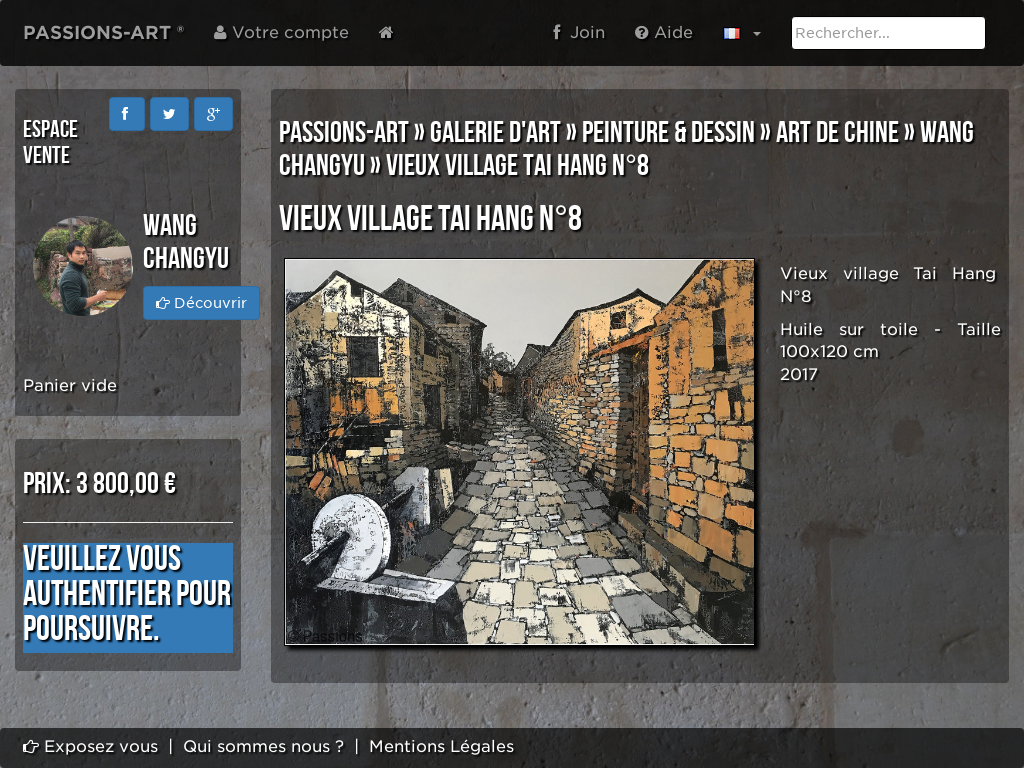 Image resolution: width=1024 pixels, height=768 pixels. Describe the element at coordinates (579, 32) in the screenshot. I see `Join` at that location.